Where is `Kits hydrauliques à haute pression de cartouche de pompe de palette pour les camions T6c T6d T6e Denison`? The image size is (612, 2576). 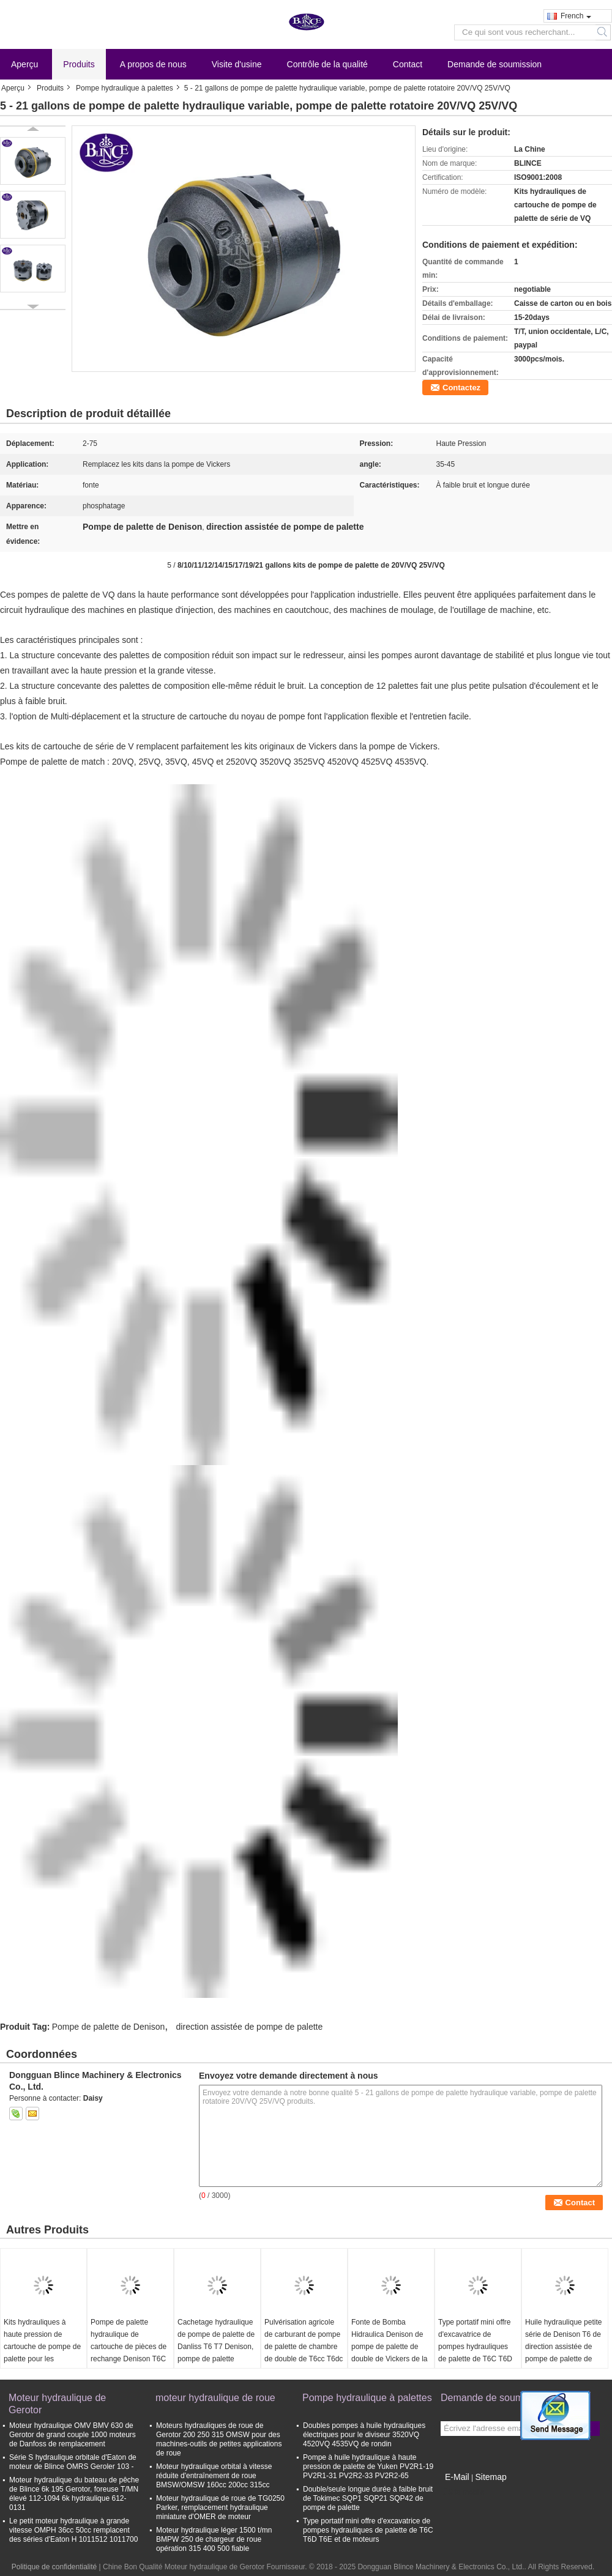
Kits hydrauliques à haute pression de cartouche de pompe de palette pour les camions T6c T6d T6e Denison is located at coordinates (42, 2353).